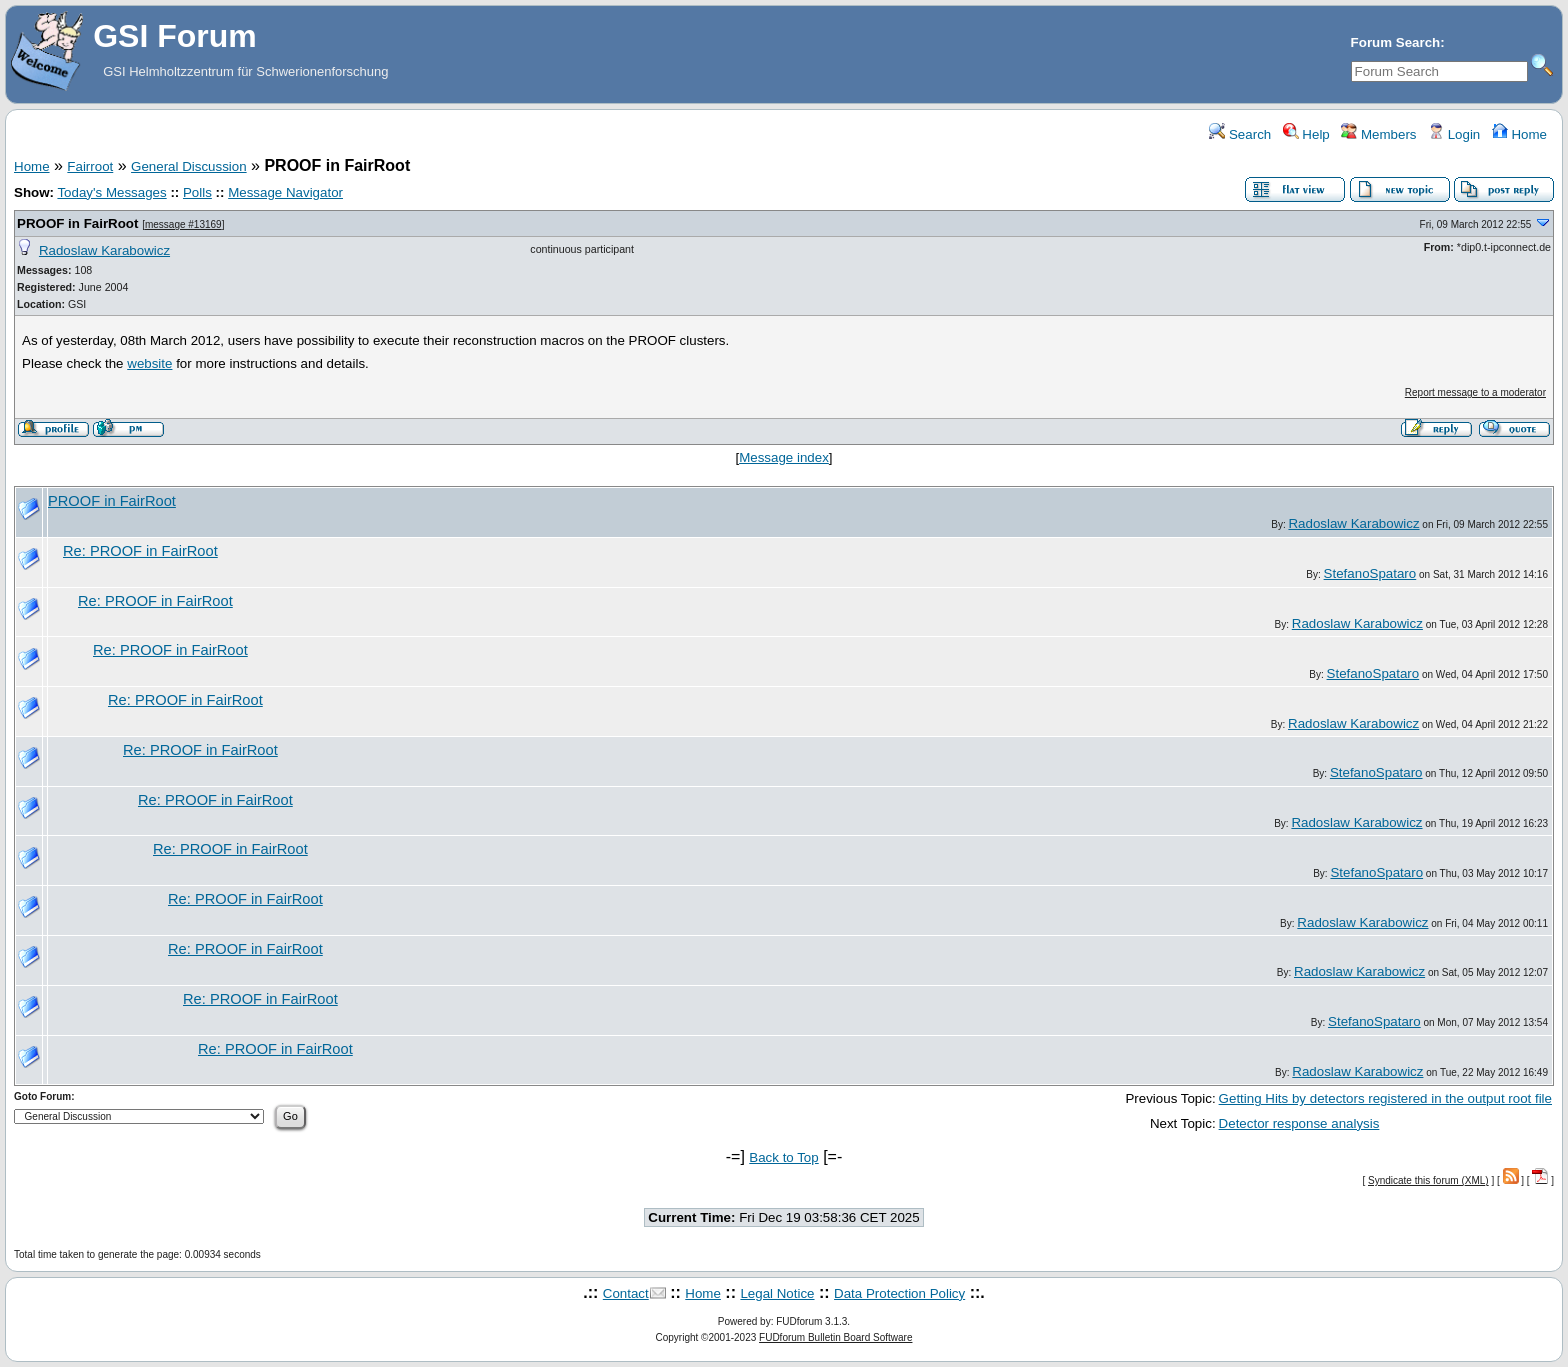  Describe the element at coordinates (77, 223) in the screenshot. I see `PROOF in FairRoot` at that location.